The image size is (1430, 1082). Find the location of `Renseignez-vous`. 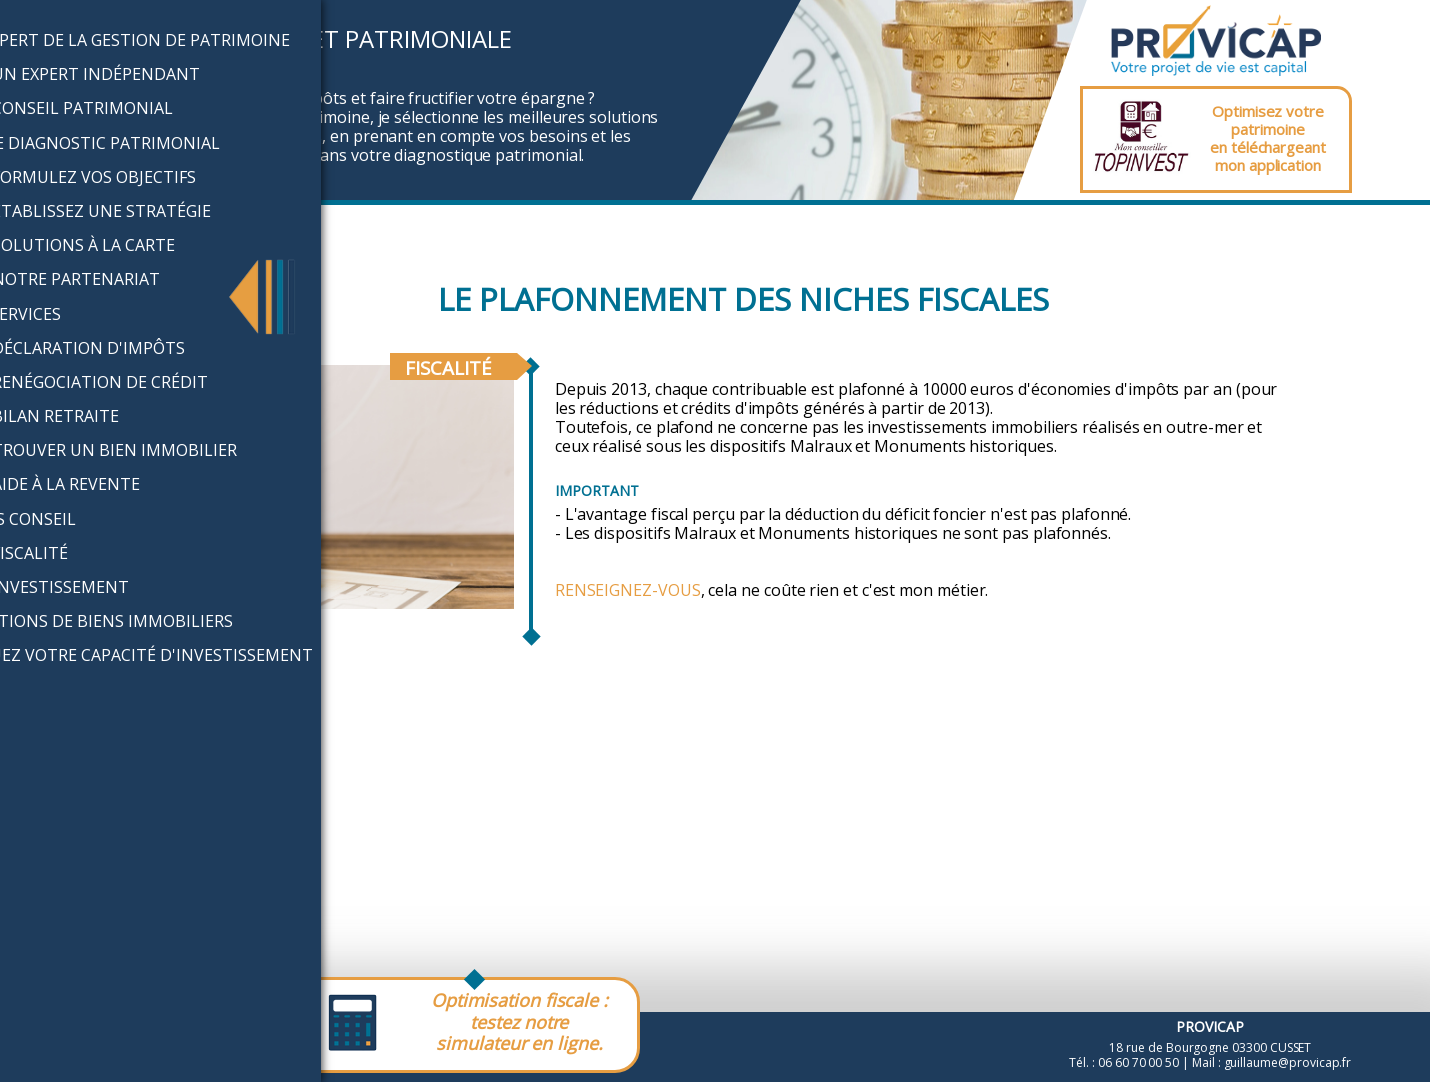

Renseignez-vous is located at coordinates (628, 590).